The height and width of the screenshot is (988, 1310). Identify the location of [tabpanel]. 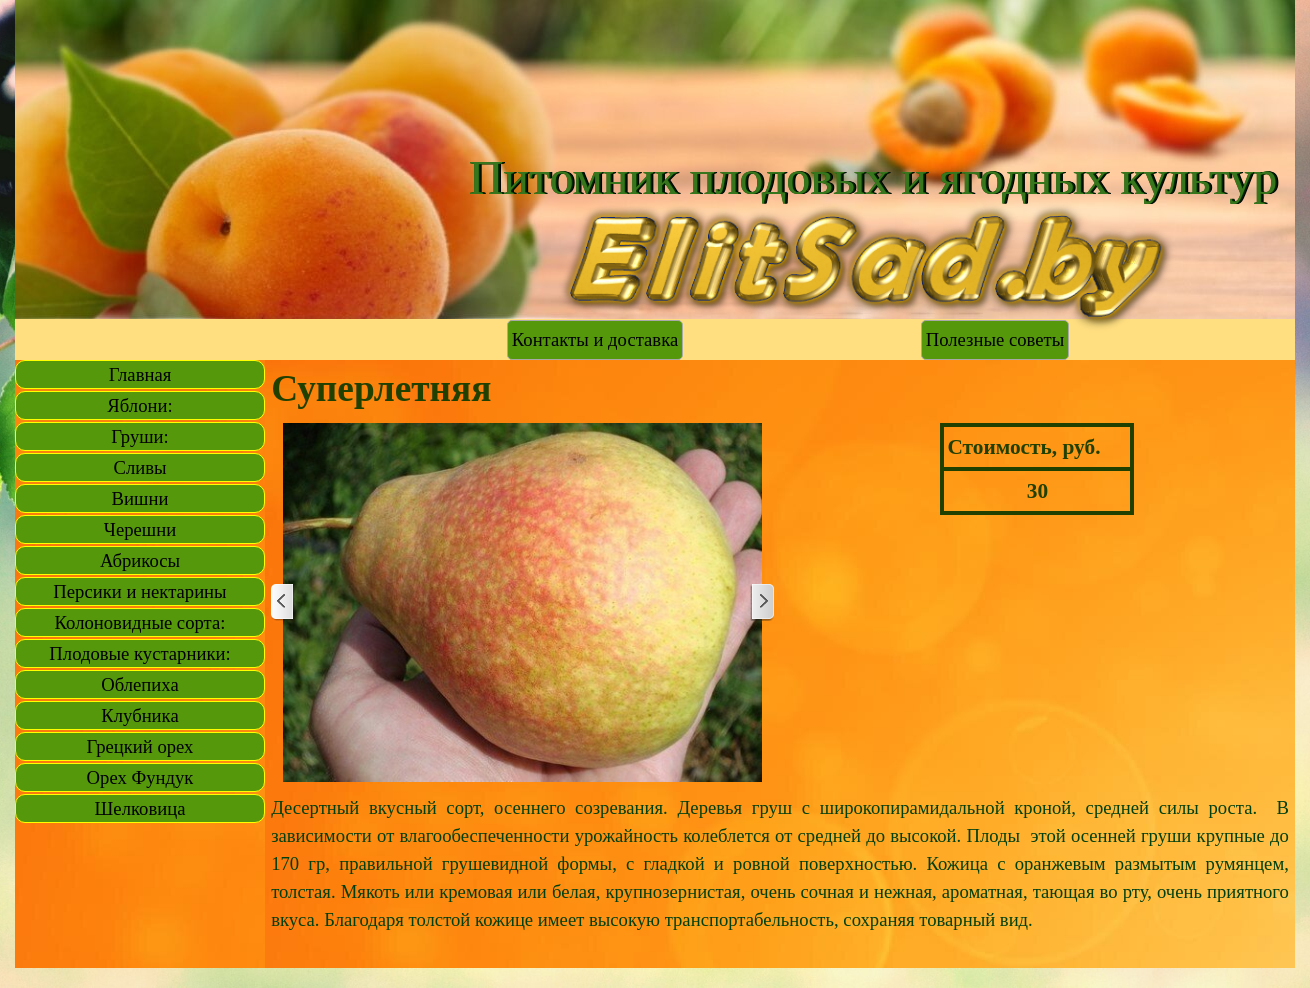
(780, 878).